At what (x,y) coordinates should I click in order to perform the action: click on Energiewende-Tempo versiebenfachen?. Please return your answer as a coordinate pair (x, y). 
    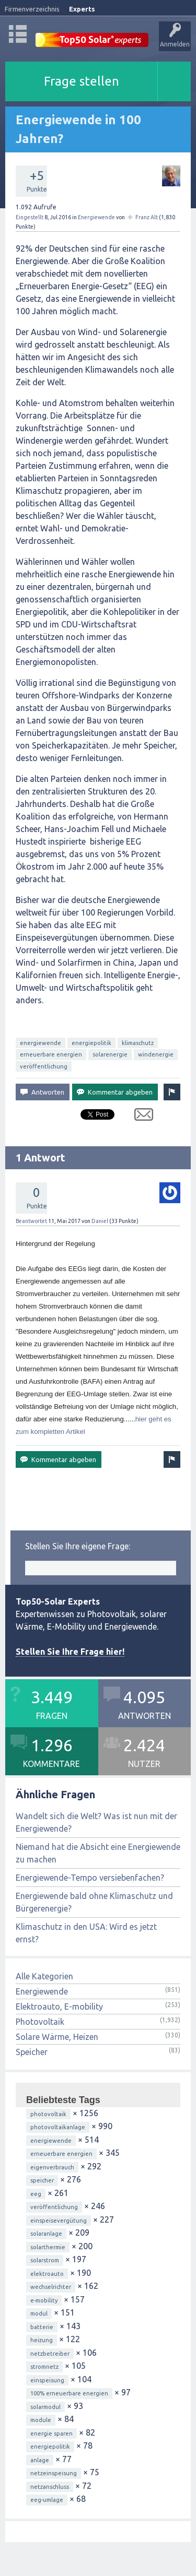
    Looking at the image, I should click on (90, 1877).